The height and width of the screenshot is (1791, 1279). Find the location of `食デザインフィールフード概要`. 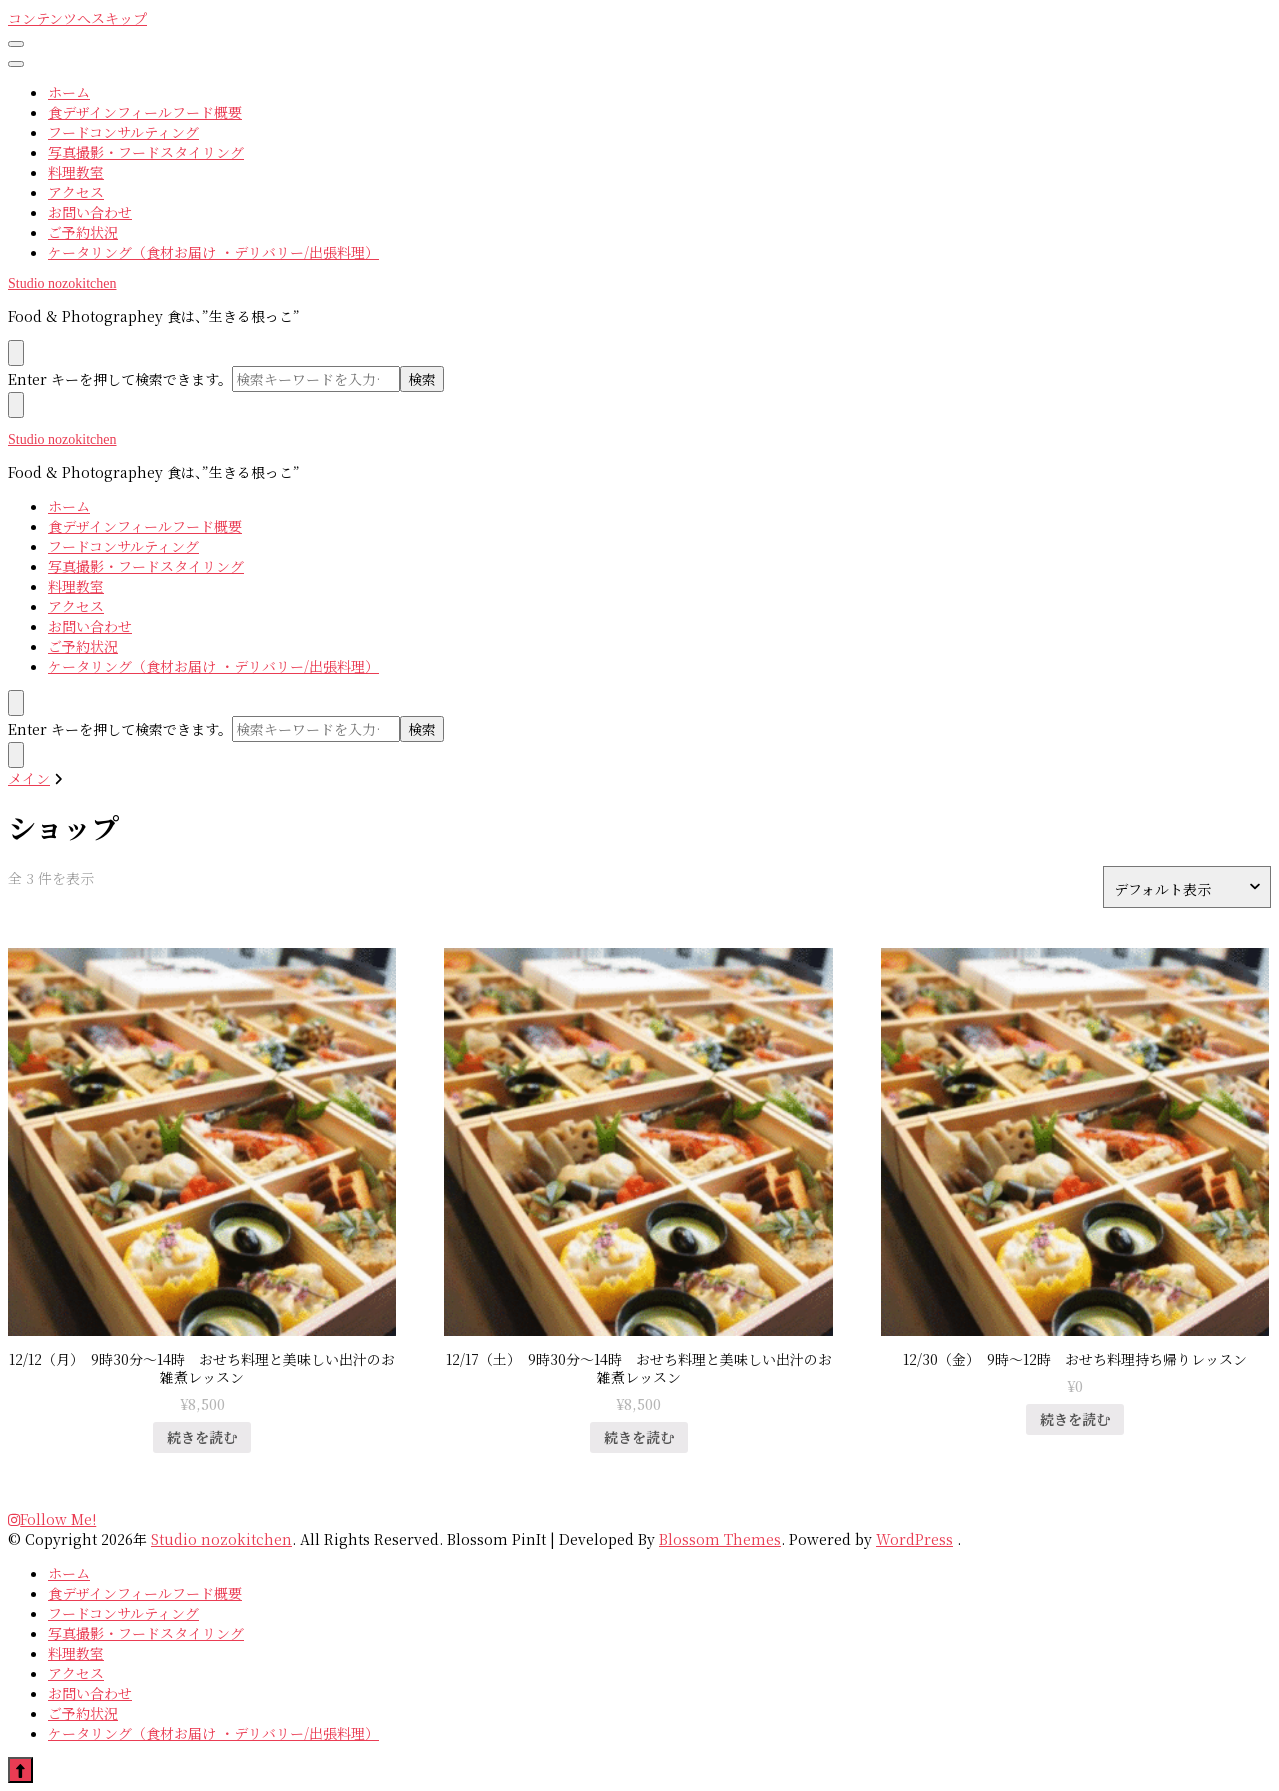

食デザインフィールフード概要 is located at coordinates (145, 112).